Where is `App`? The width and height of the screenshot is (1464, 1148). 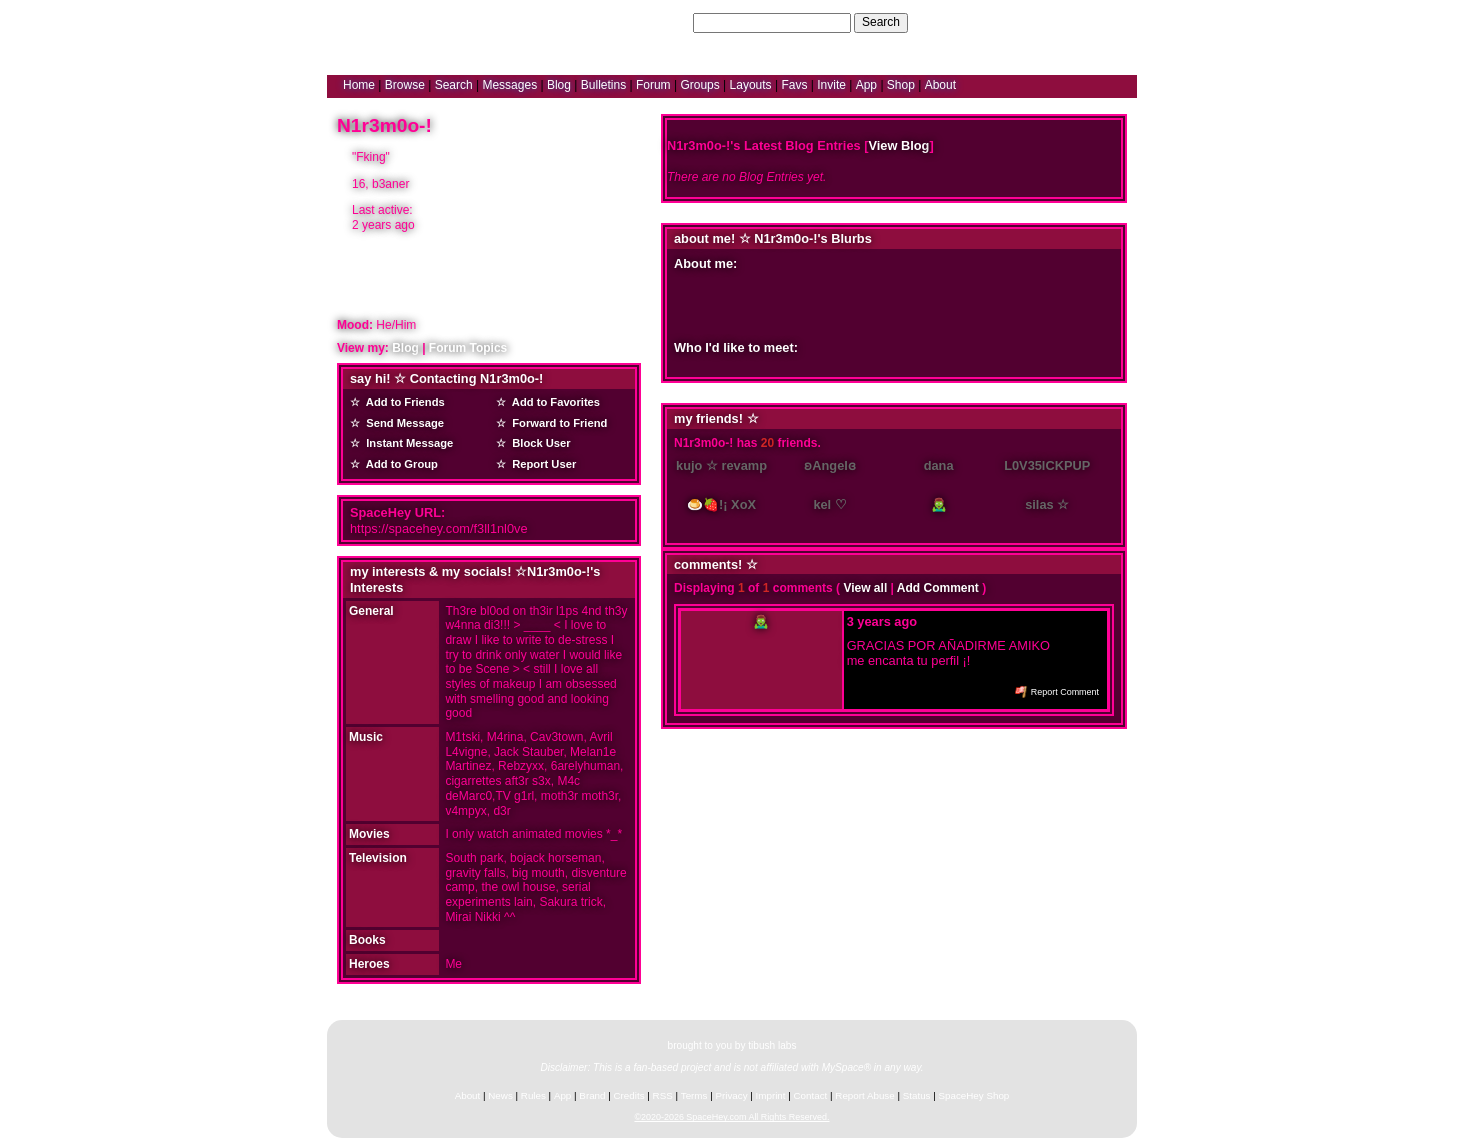 App is located at coordinates (866, 85).